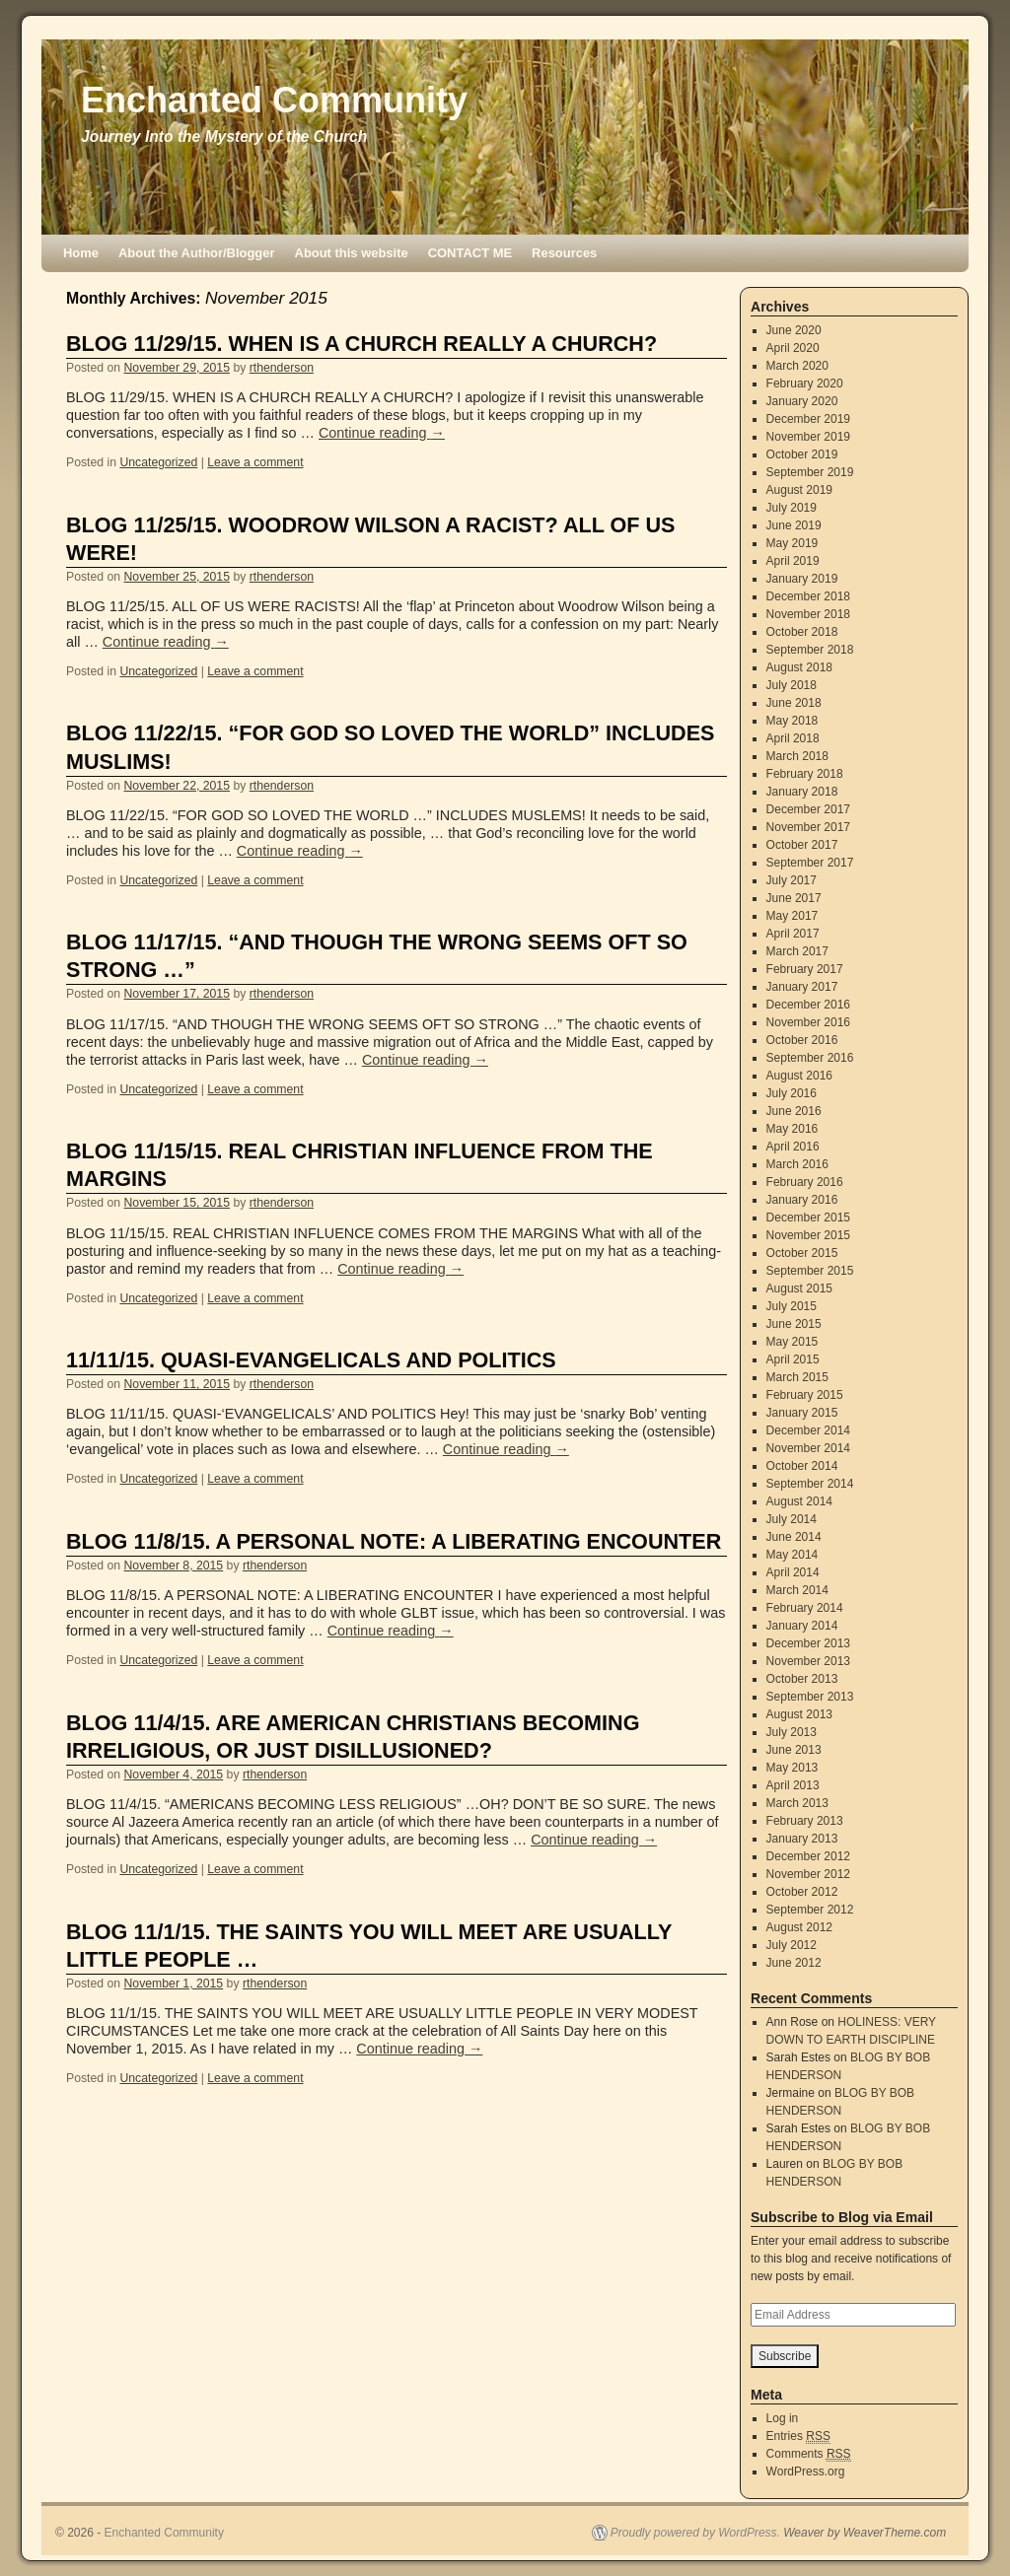 The height and width of the screenshot is (2576, 1010). I want to click on December 2014, so click(808, 1430).